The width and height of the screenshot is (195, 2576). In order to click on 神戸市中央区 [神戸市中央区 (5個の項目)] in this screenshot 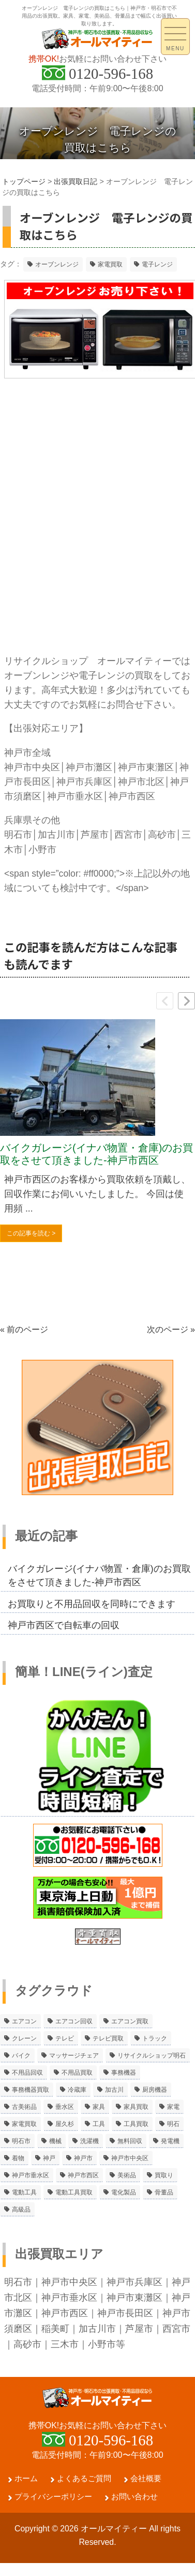, I will do `click(129, 2158)`.